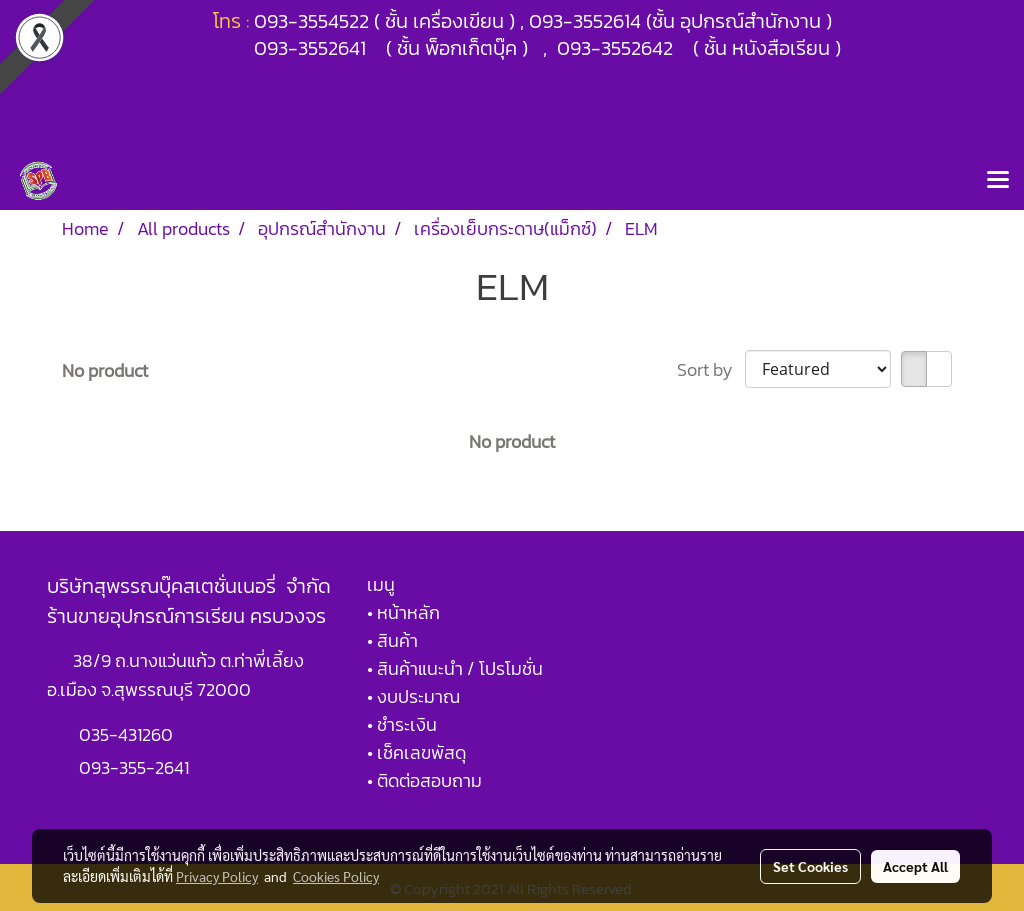 The image size is (1024, 911). What do you see at coordinates (402, 724) in the screenshot?
I see `• ชำระเงิน` at bounding box center [402, 724].